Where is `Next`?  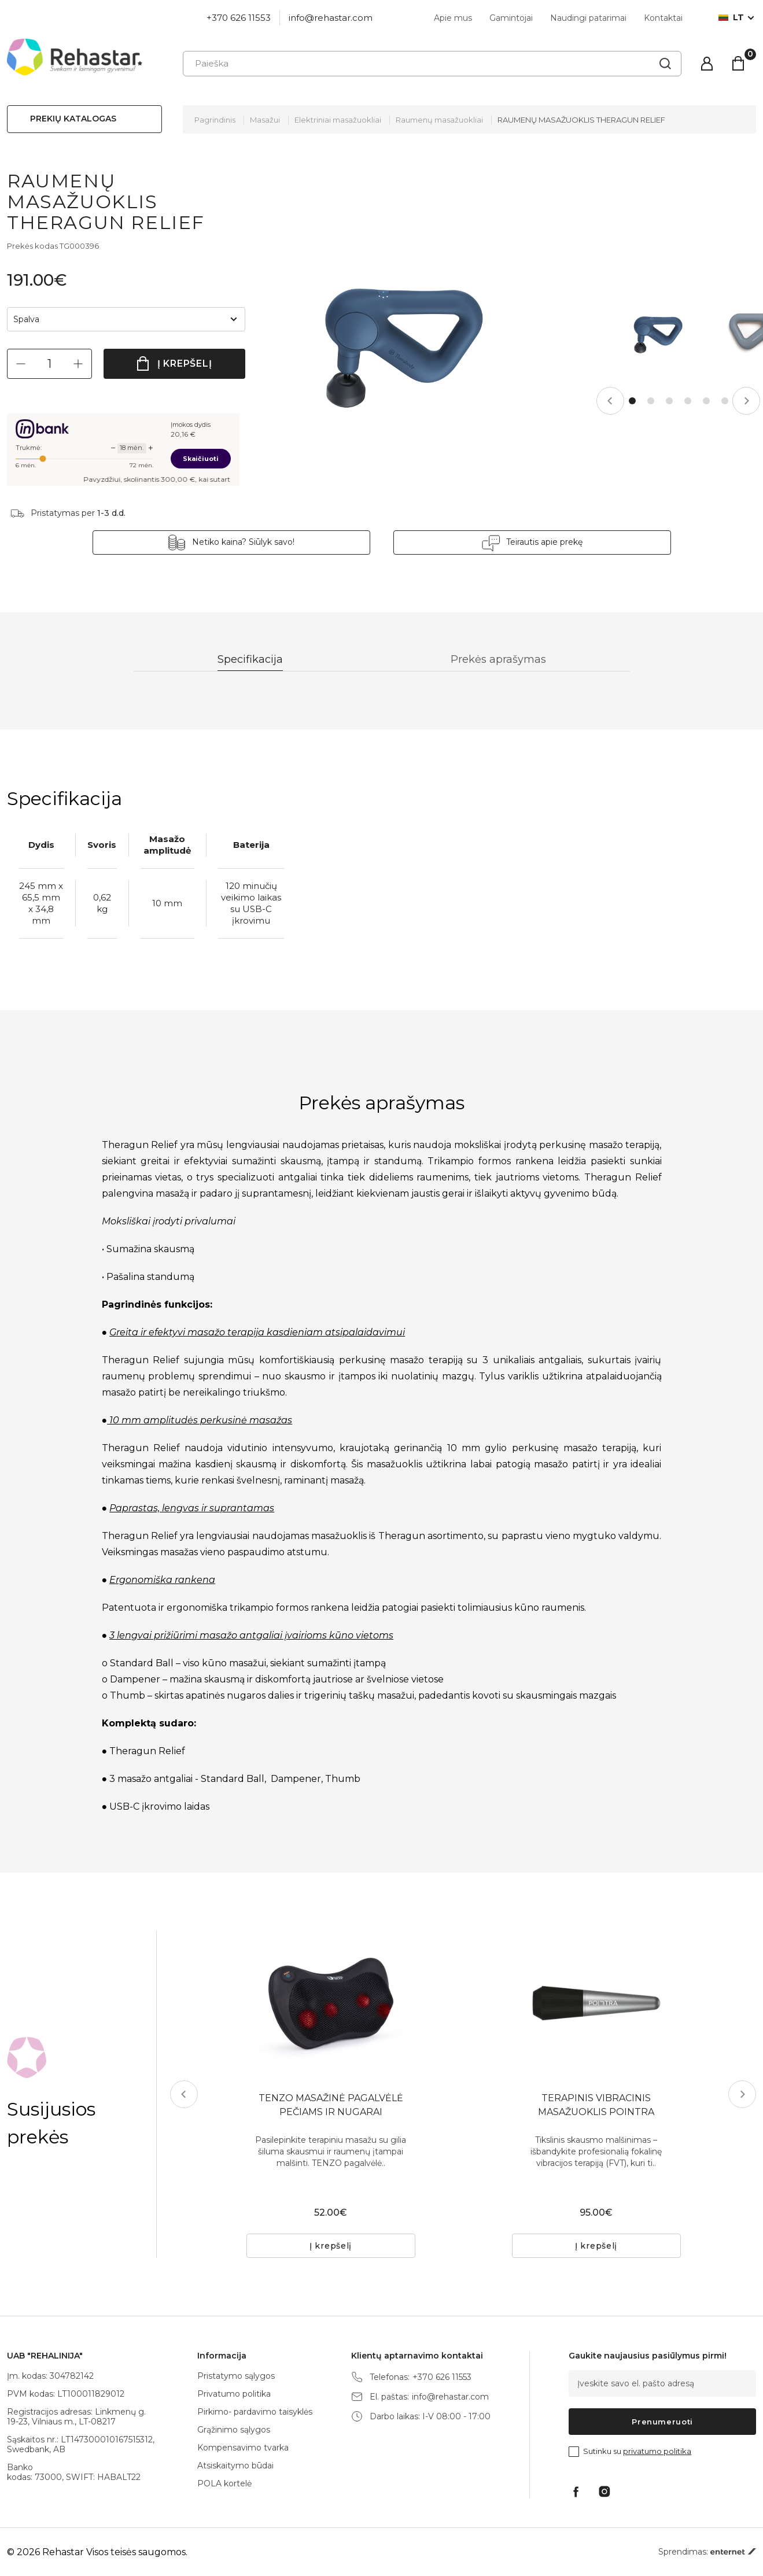
Next is located at coordinates (746, 401).